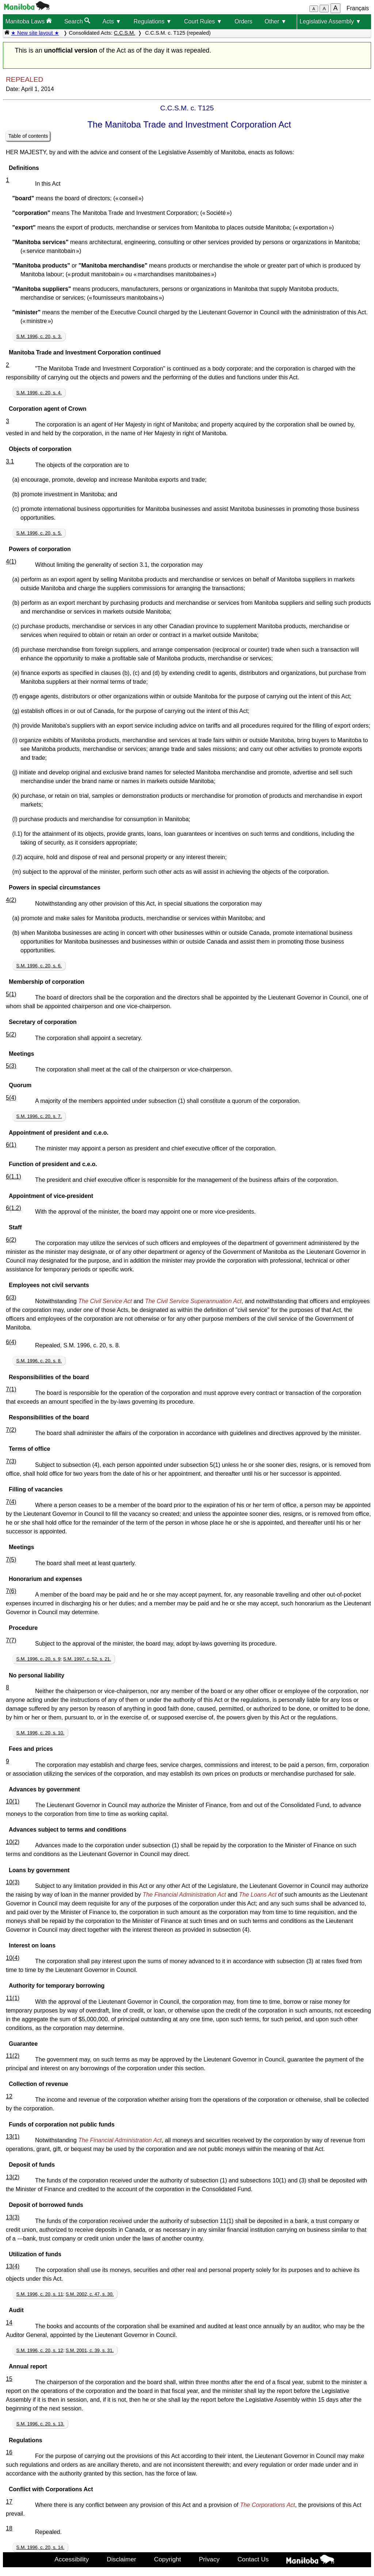 Image resolution: width=374 pixels, height=2576 pixels. Describe the element at coordinates (330, 21) in the screenshot. I see `Legislative Assembly ▼` at that location.